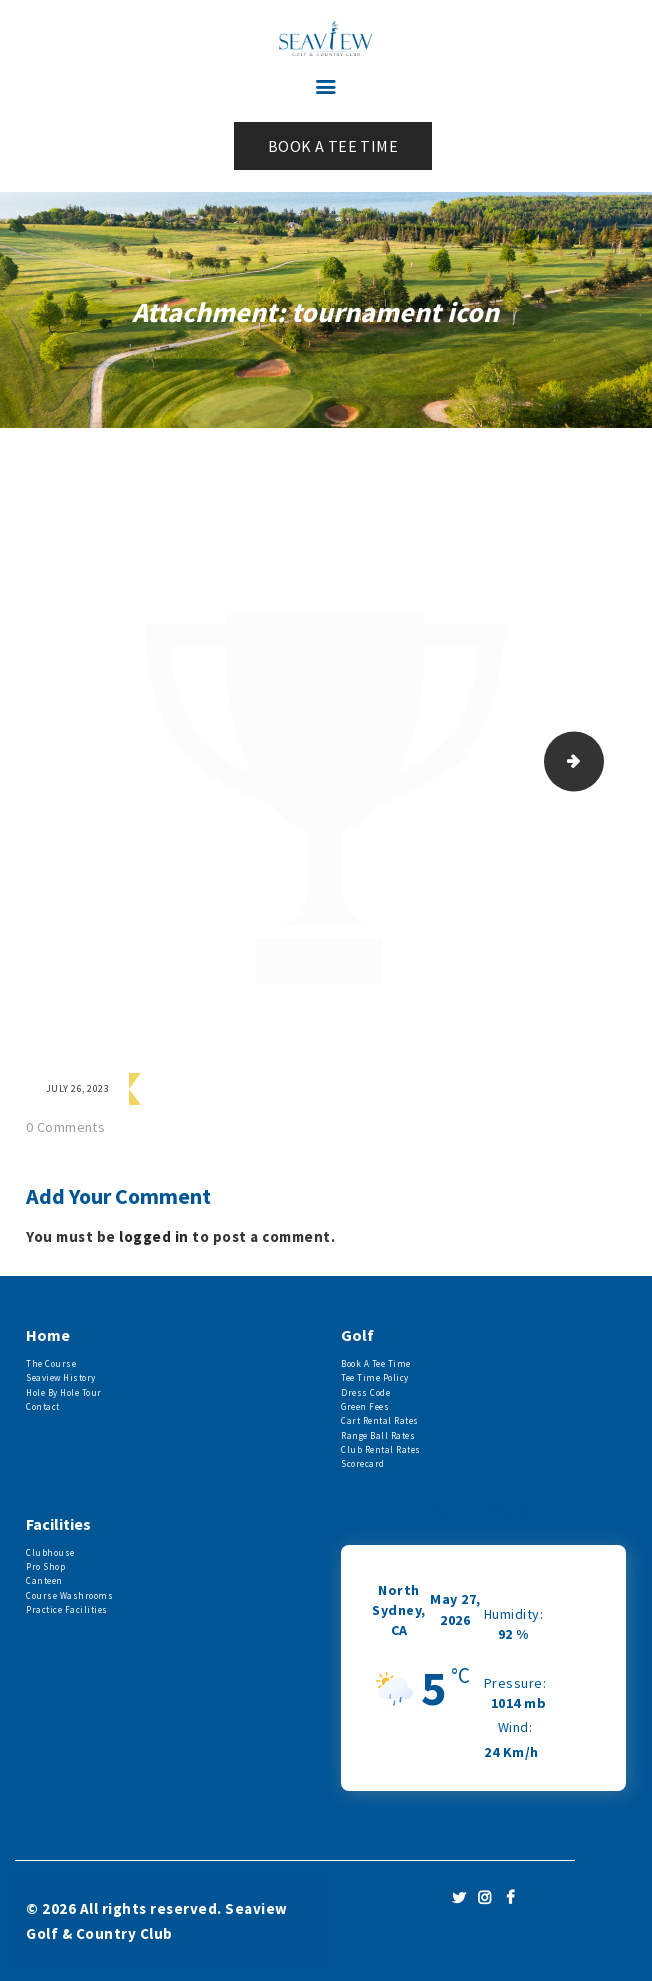  I want to click on Book A Tee Time, so click(376, 1363).